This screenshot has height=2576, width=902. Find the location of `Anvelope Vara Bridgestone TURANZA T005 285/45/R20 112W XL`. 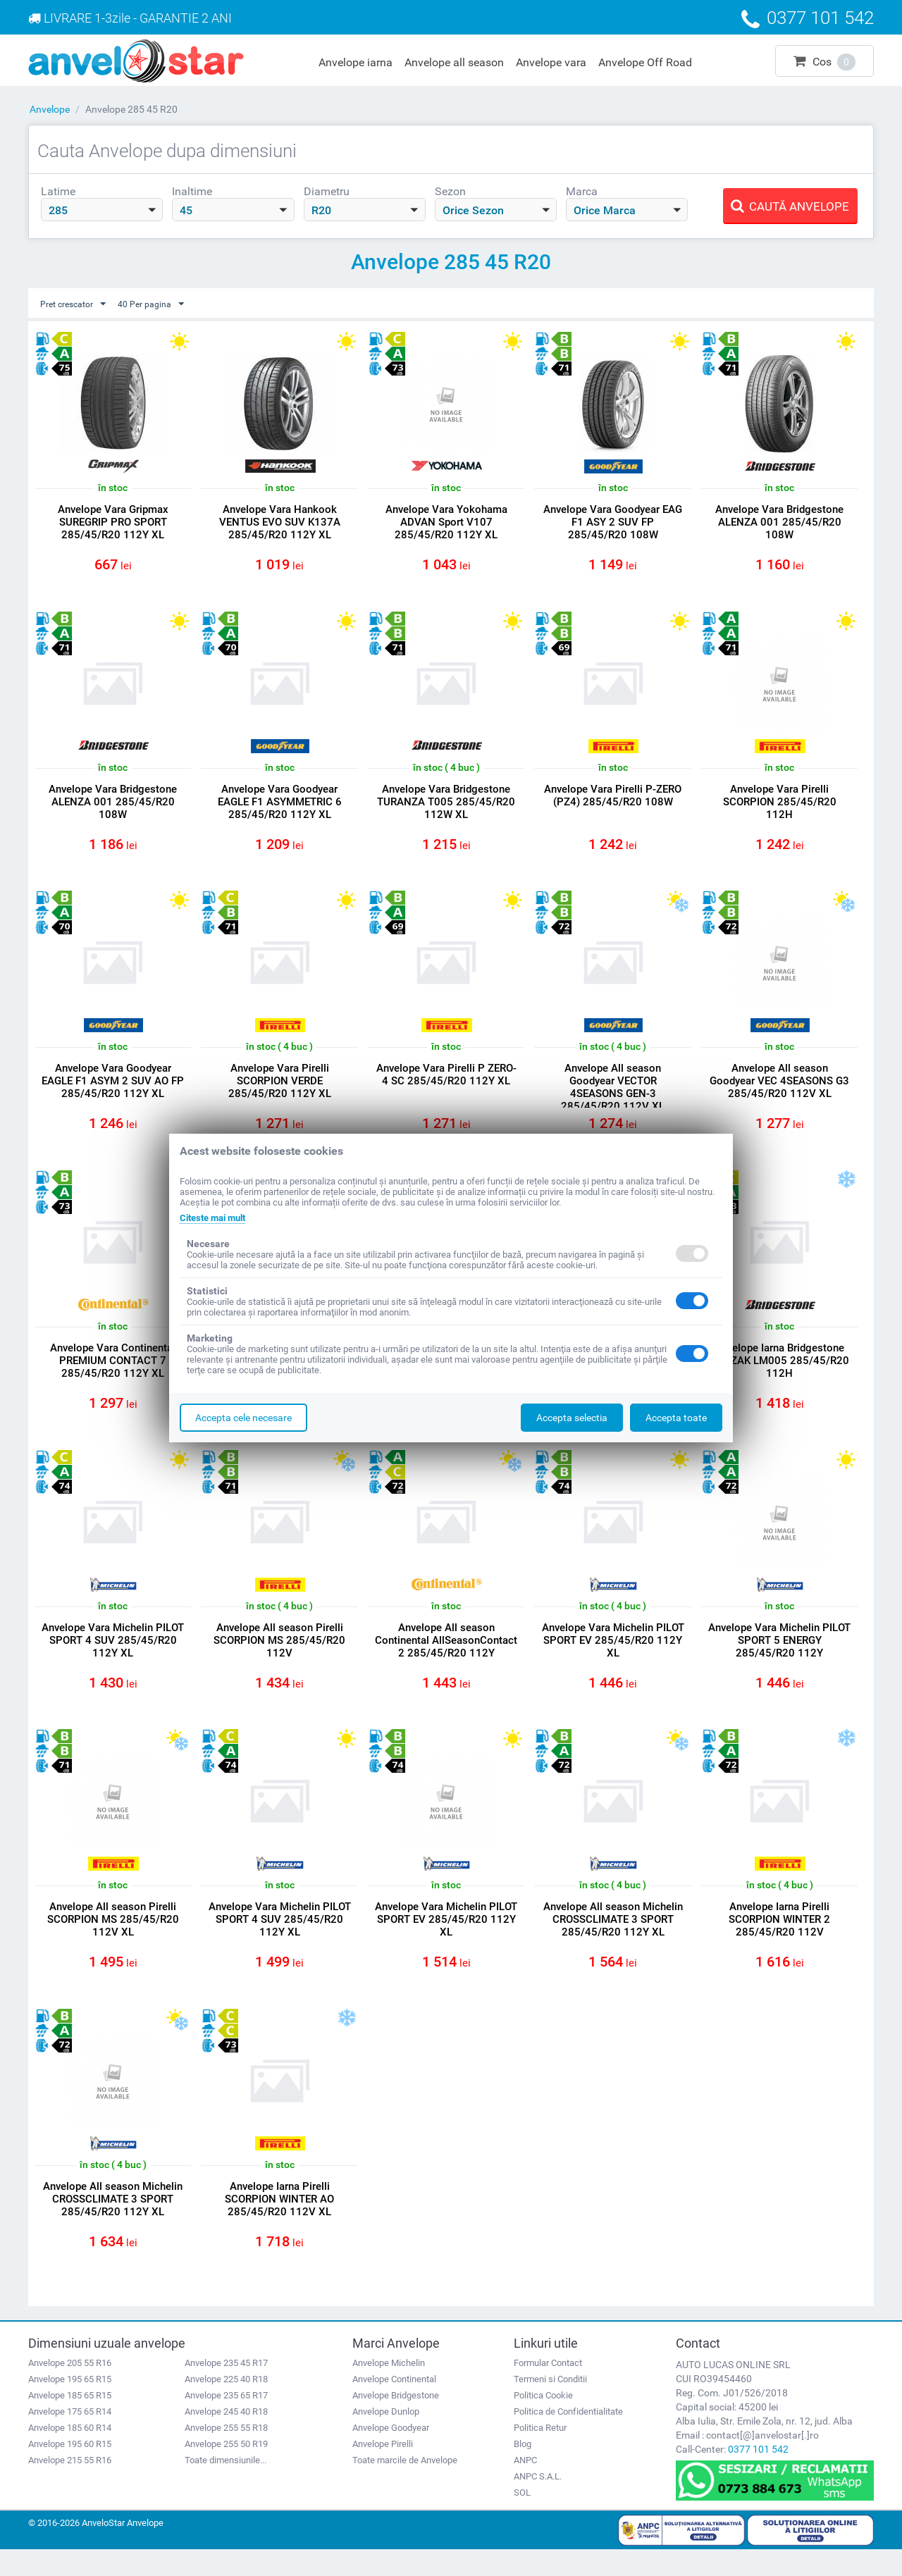

Anvelope Vara Bridgestone TURANZA T005 285/45/R20 112W XL is located at coordinates (446, 806).